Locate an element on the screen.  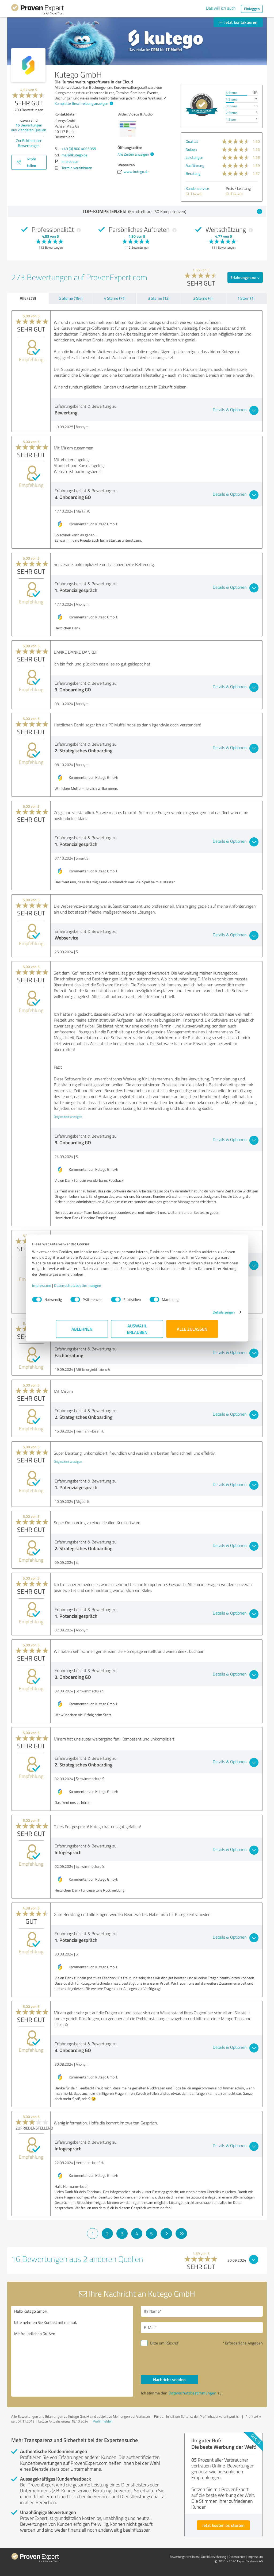
Qualitätssicherung is located at coordinates (213, 2556).